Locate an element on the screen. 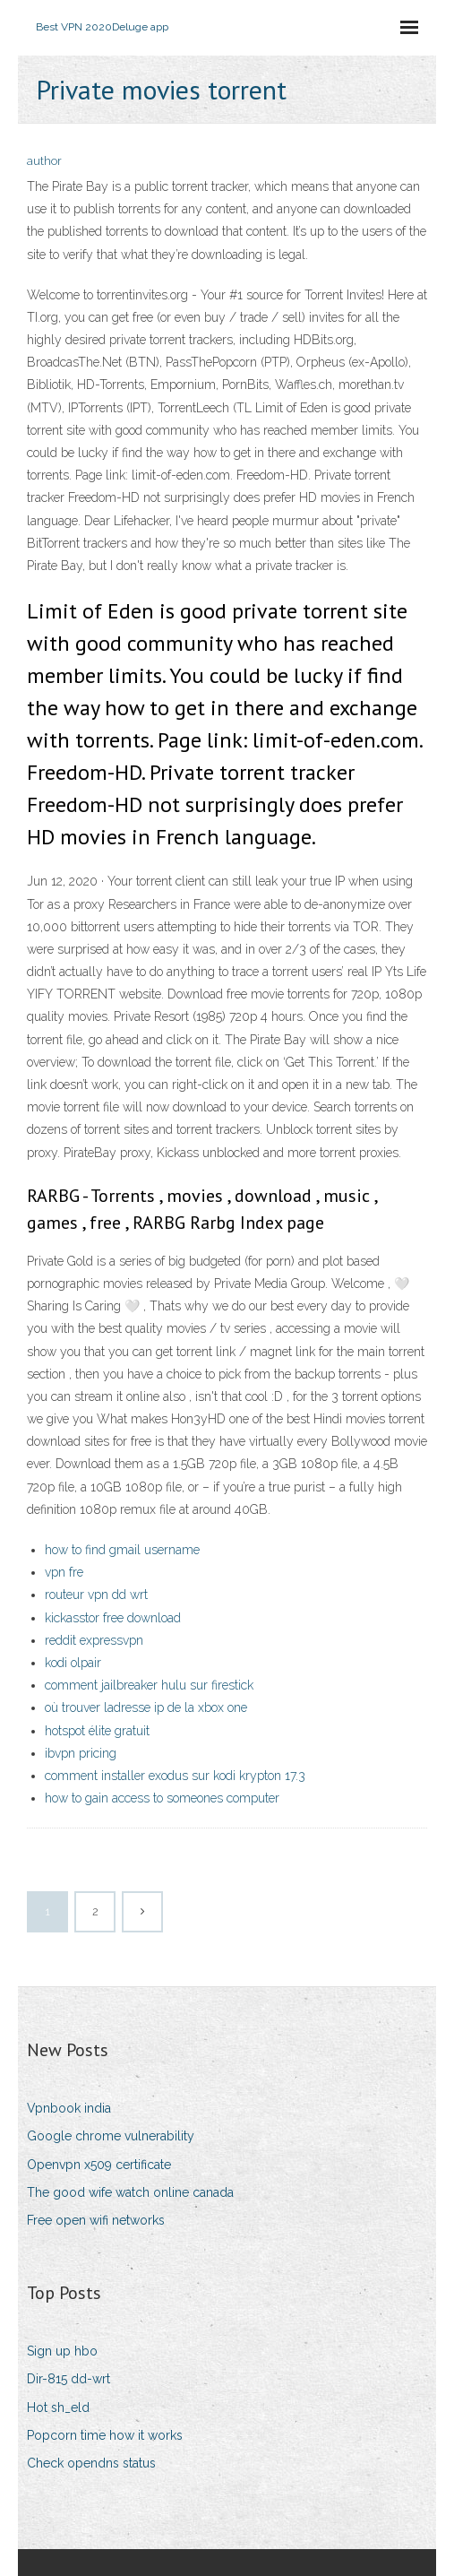 This screenshot has width=454, height=2576. how to find gmail username is located at coordinates (122, 1550).